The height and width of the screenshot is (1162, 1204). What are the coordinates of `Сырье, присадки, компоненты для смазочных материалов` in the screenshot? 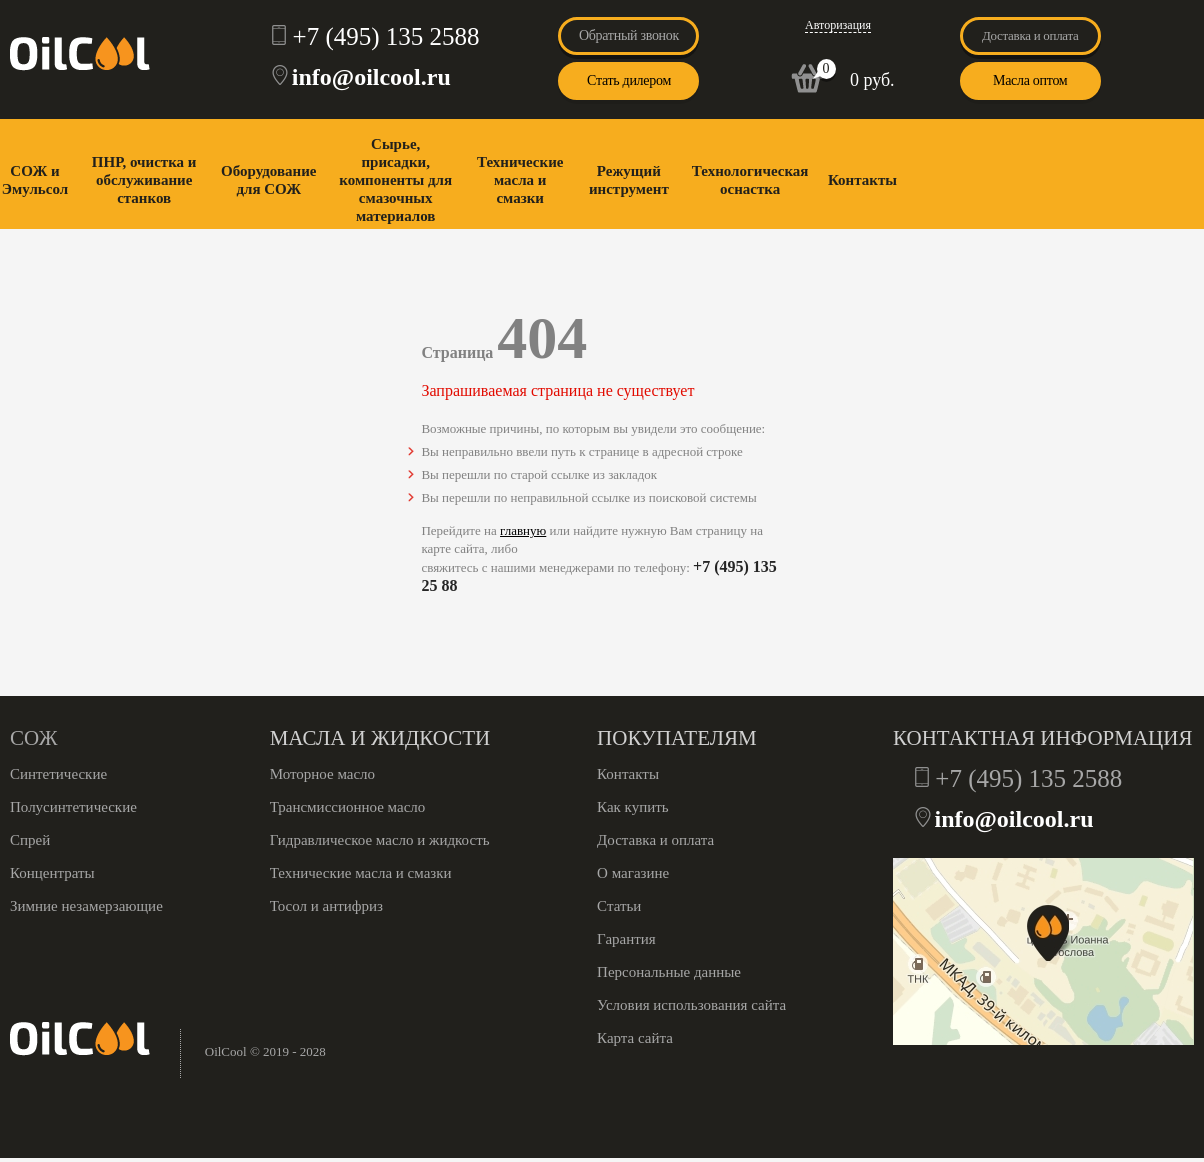 It's located at (395, 180).